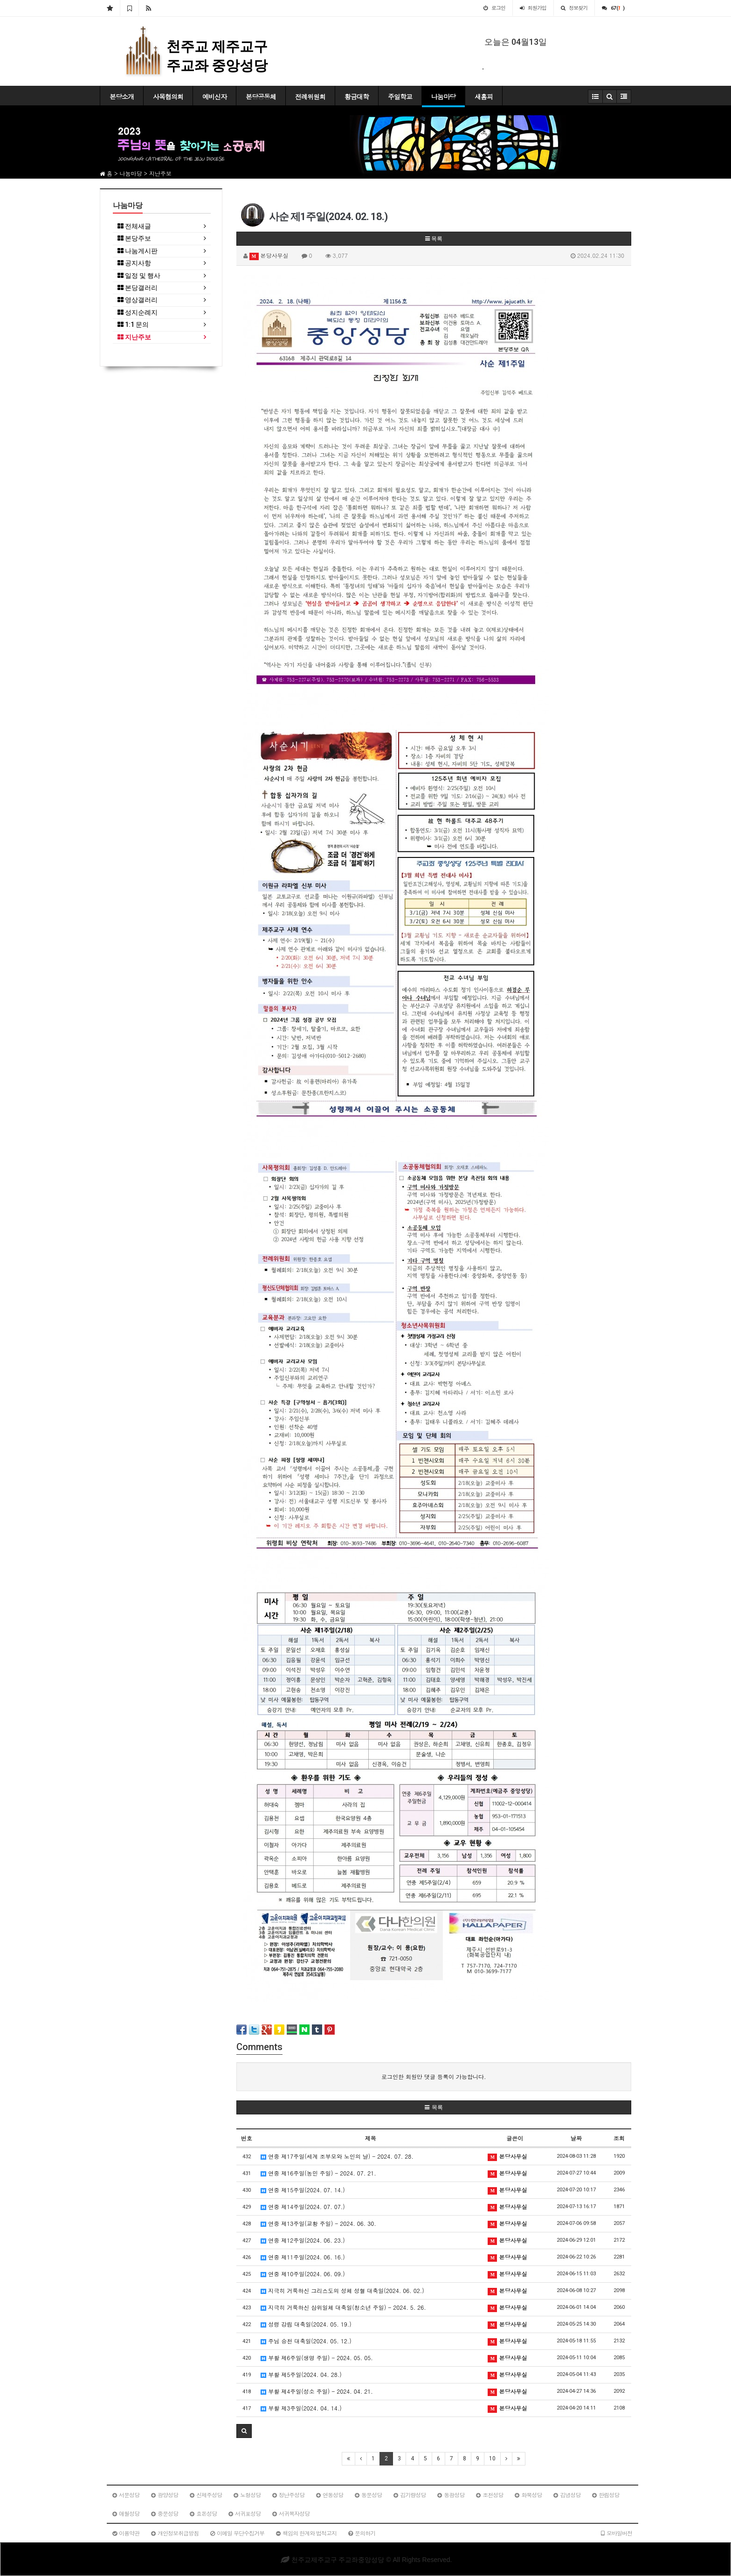 This screenshot has height=2576, width=731. What do you see at coordinates (306, 2324) in the screenshot?
I see `성령 강림 대축일(2024. 05. 19.)` at bounding box center [306, 2324].